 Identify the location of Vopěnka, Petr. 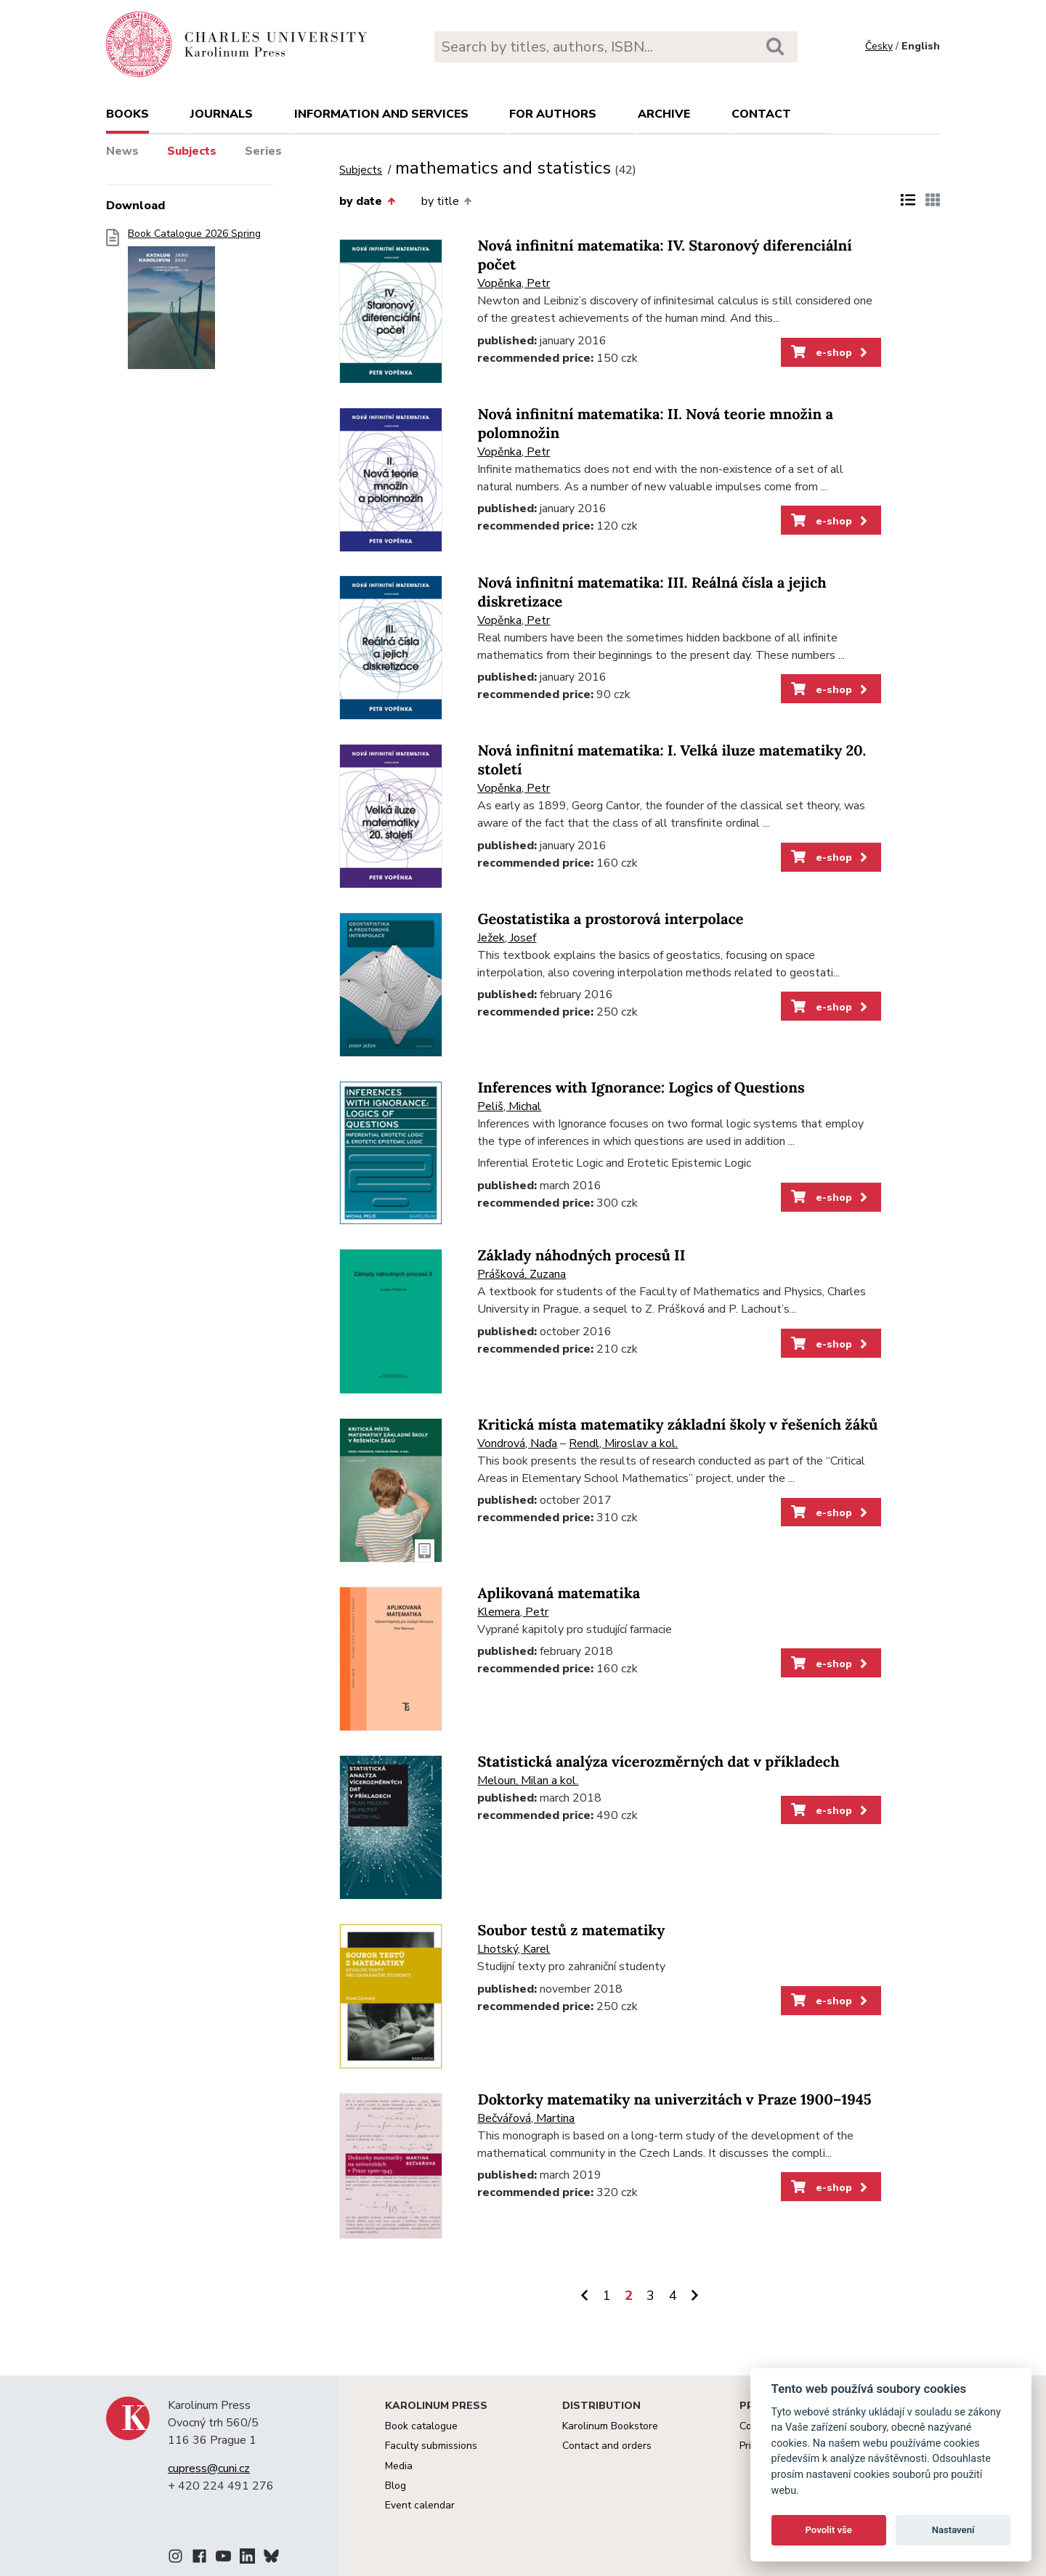
(513, 283).